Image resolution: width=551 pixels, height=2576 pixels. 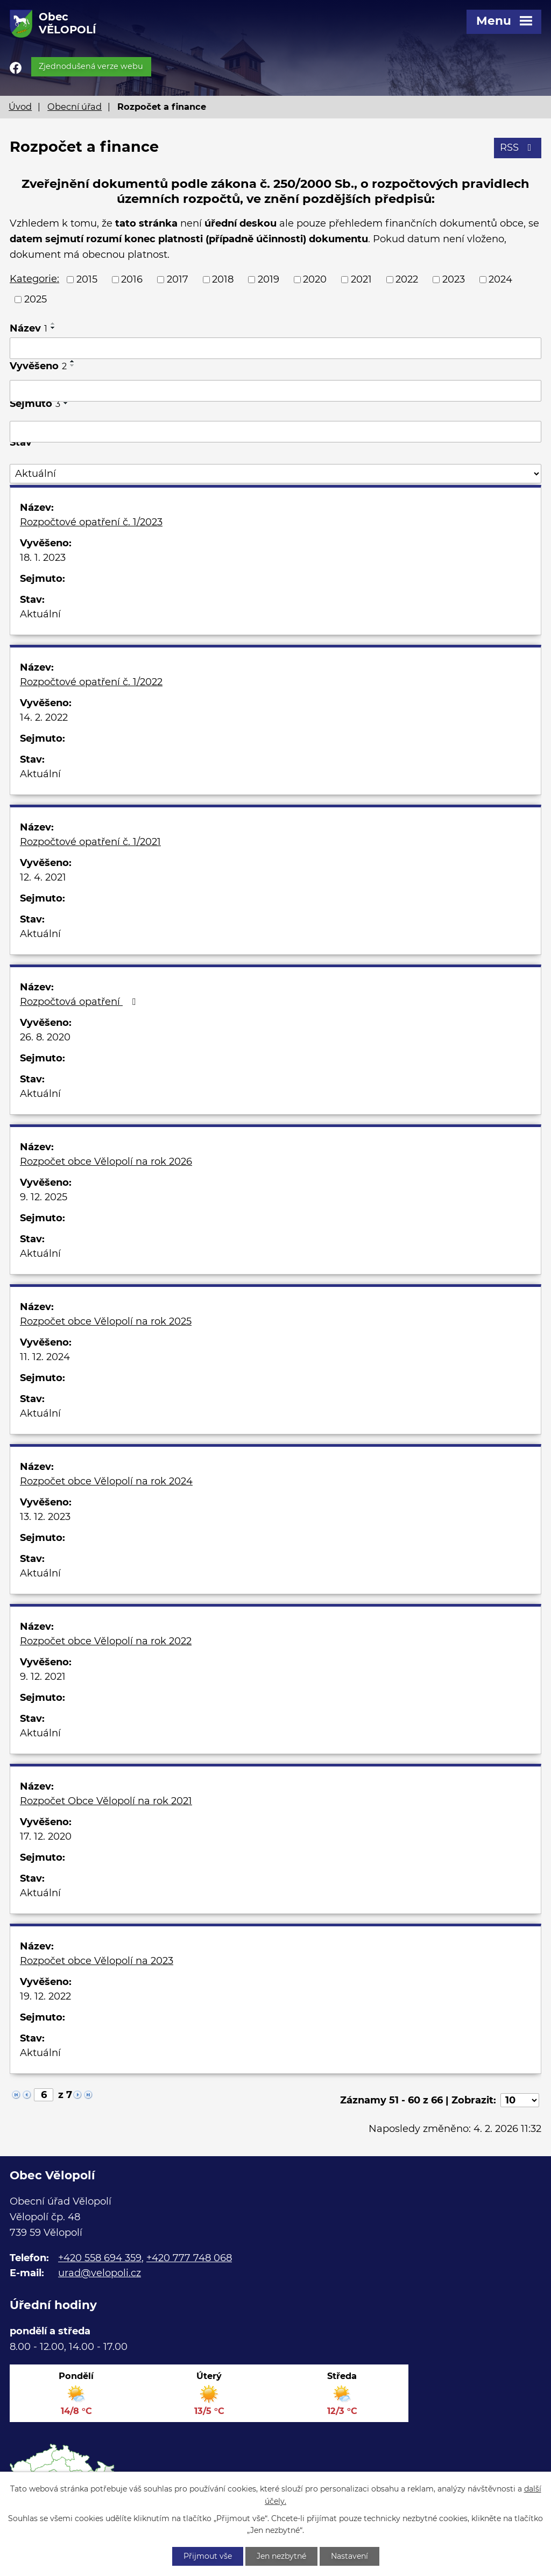 I want to click on Rozpočtové opatření č. 1/2023, so click(x=91, y=522).